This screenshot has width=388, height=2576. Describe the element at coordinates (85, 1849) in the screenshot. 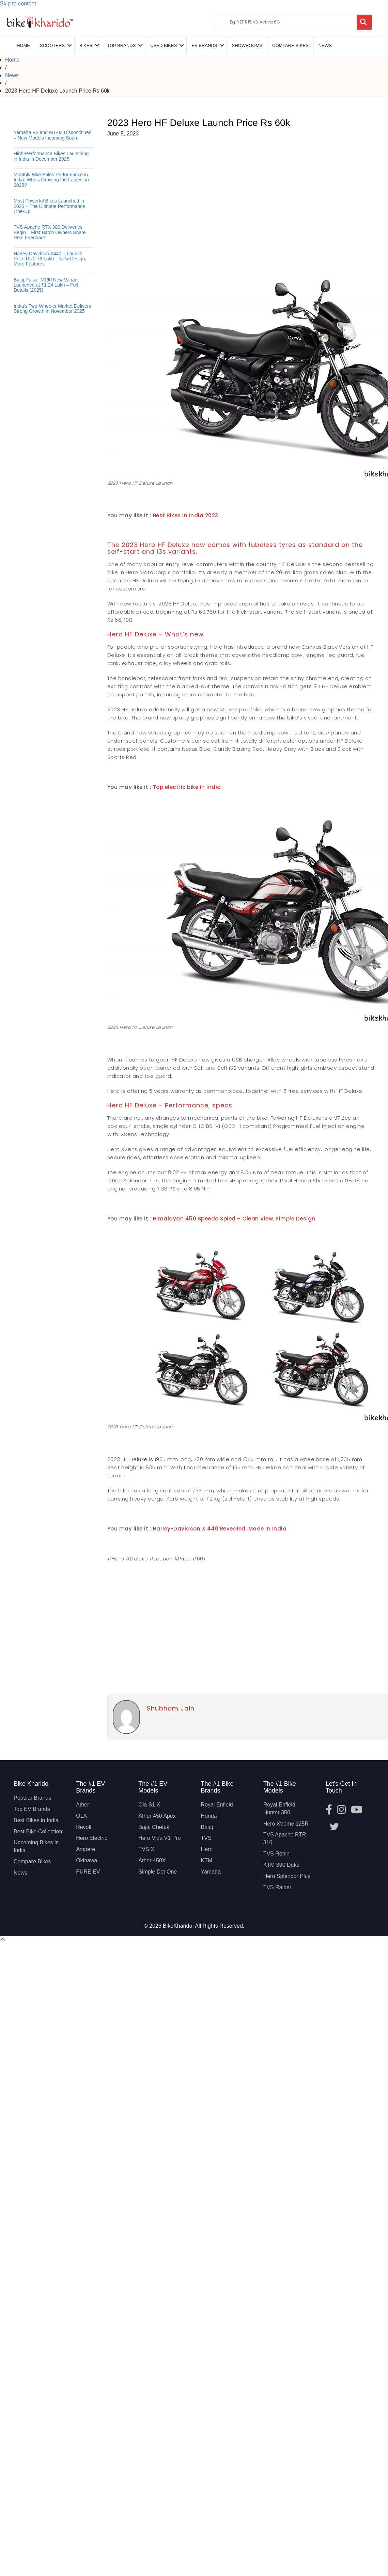

I see `Ampere` at that location.